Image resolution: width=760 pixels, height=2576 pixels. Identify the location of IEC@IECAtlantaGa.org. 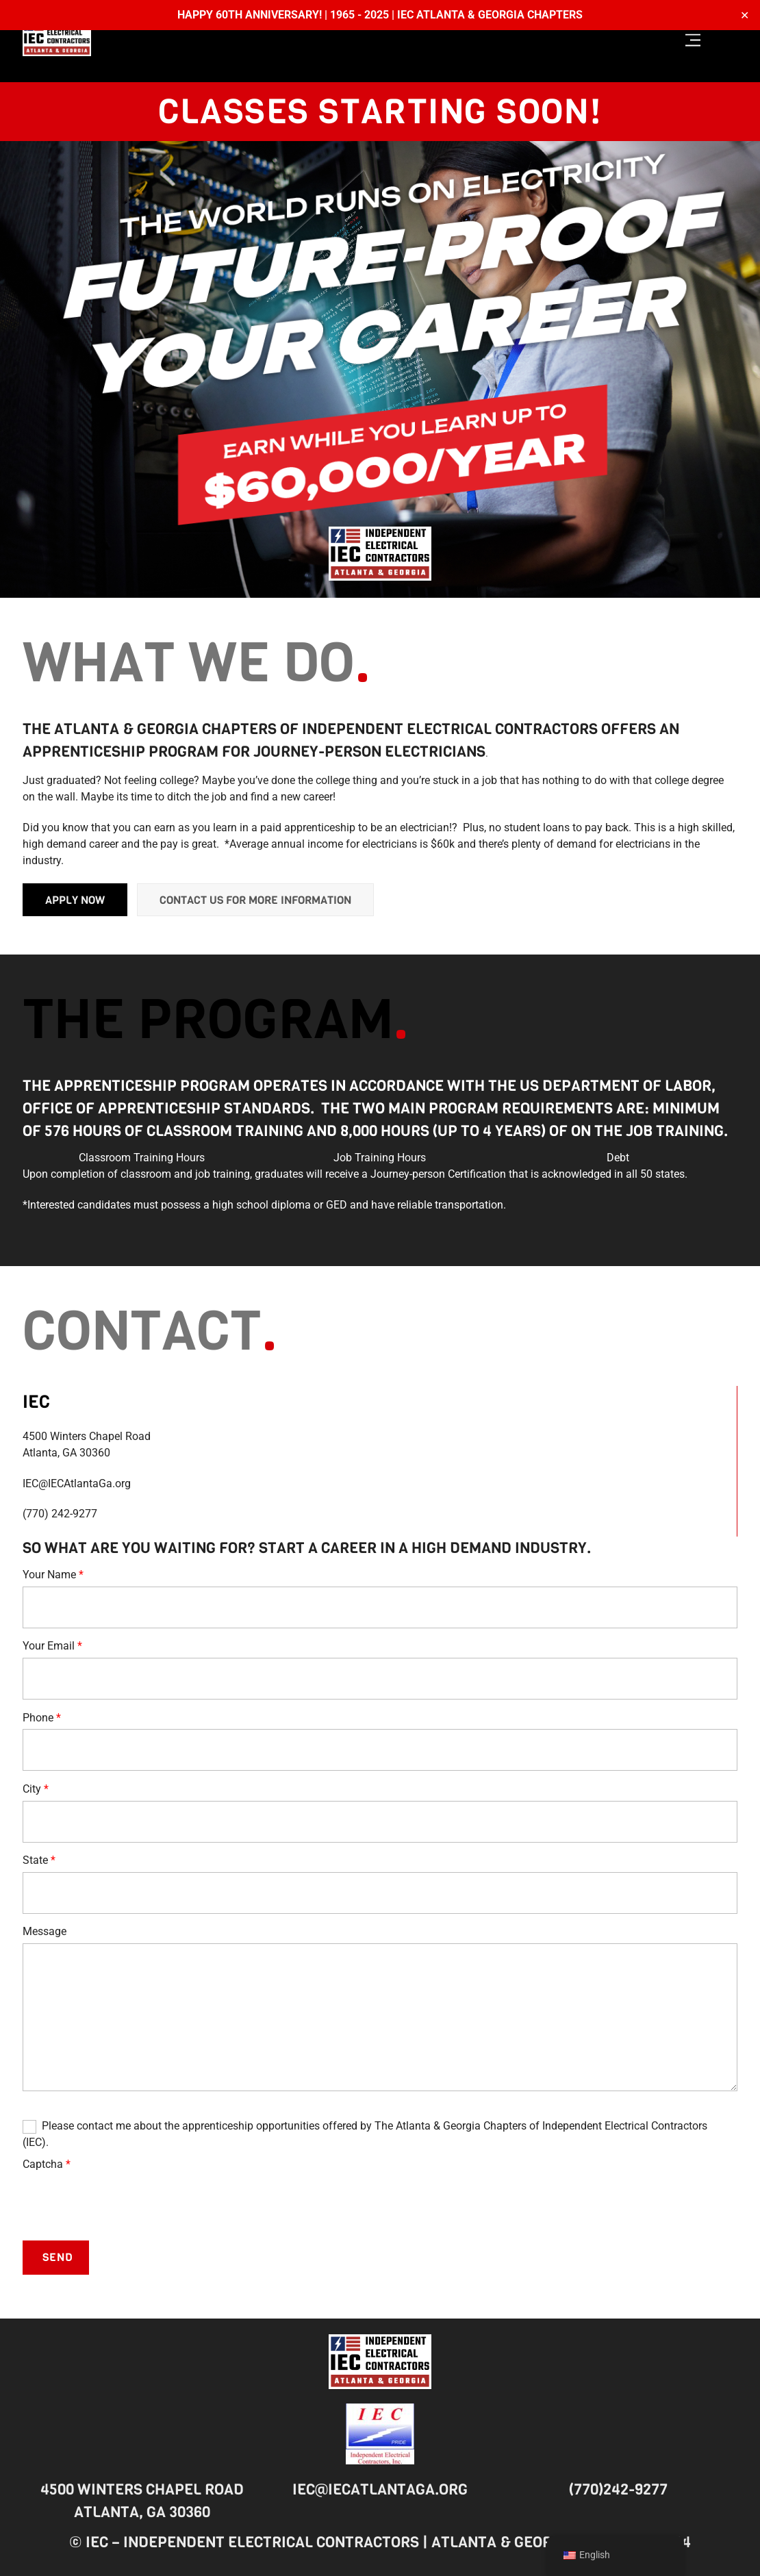
(380, 2489).